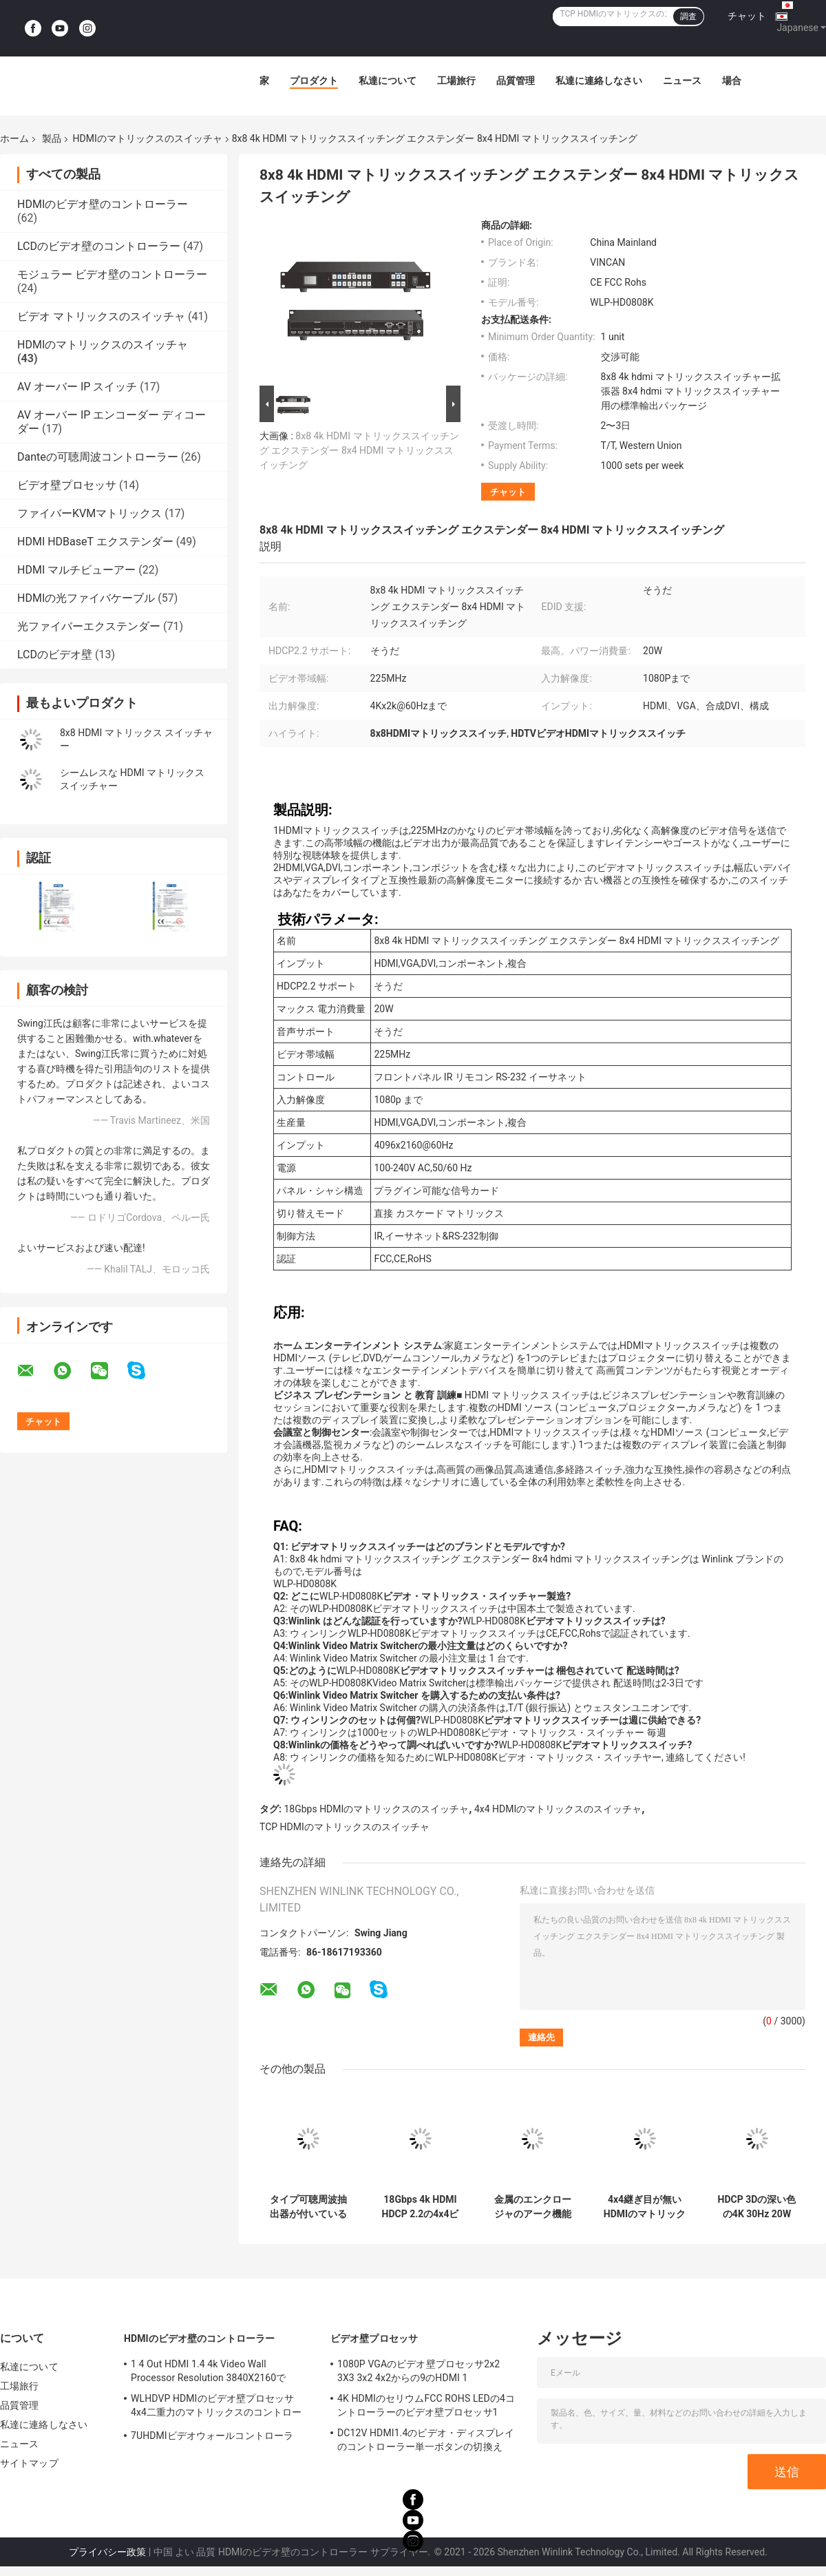 Image resolution: width=826 pixels, height=2576 pixels. What do you see at coordinates (456, 80) in the screenshot?
I see `工場旅行` at bounding box center [456, 80].